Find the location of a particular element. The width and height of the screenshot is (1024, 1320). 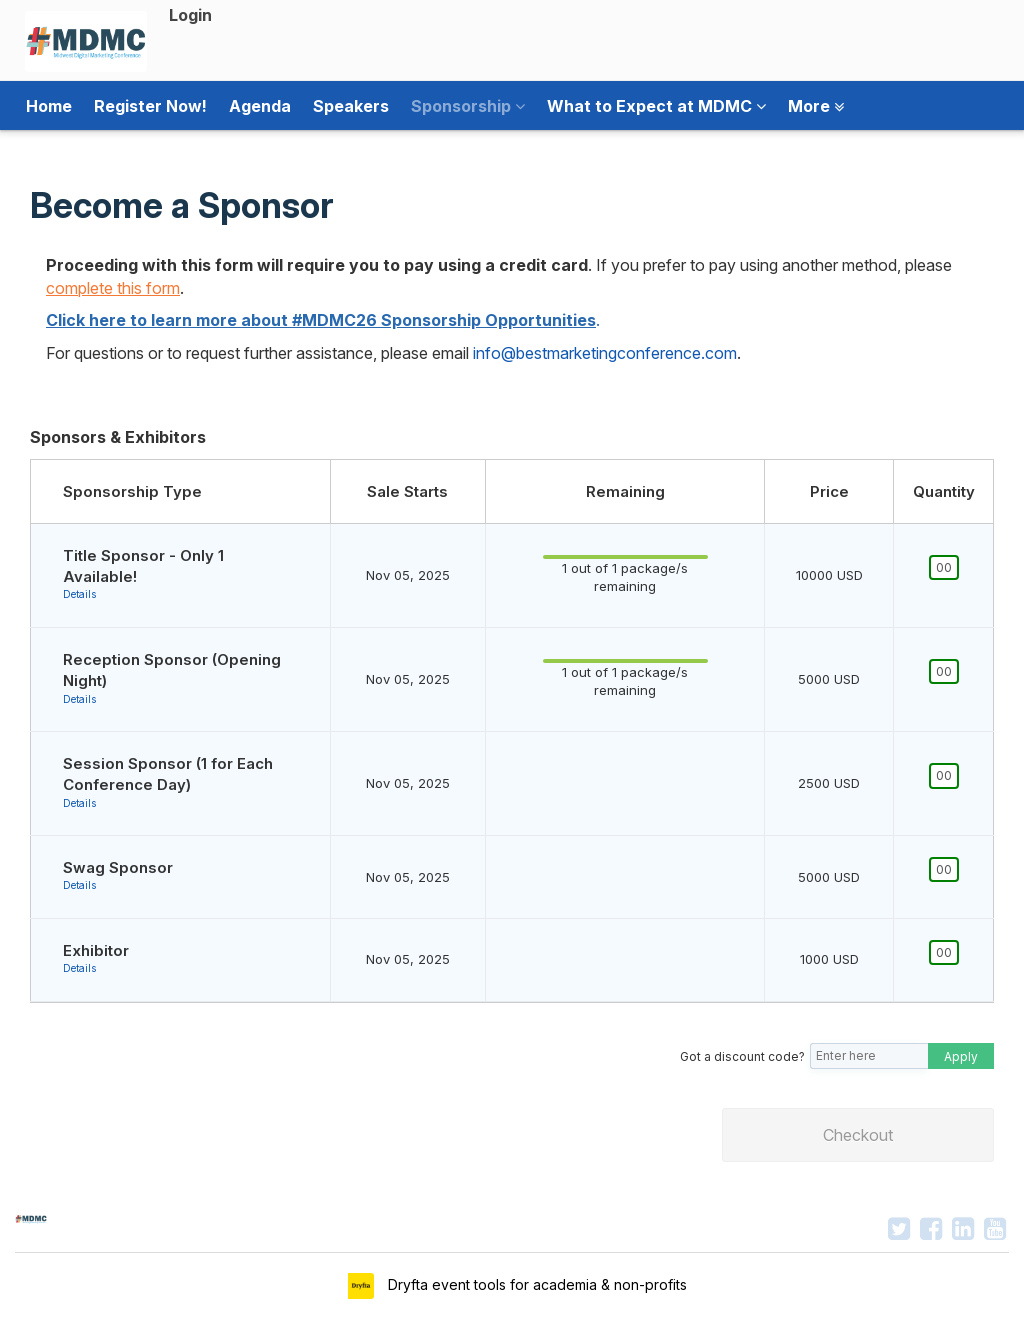

Speakers is located at coordinates (351, 106).